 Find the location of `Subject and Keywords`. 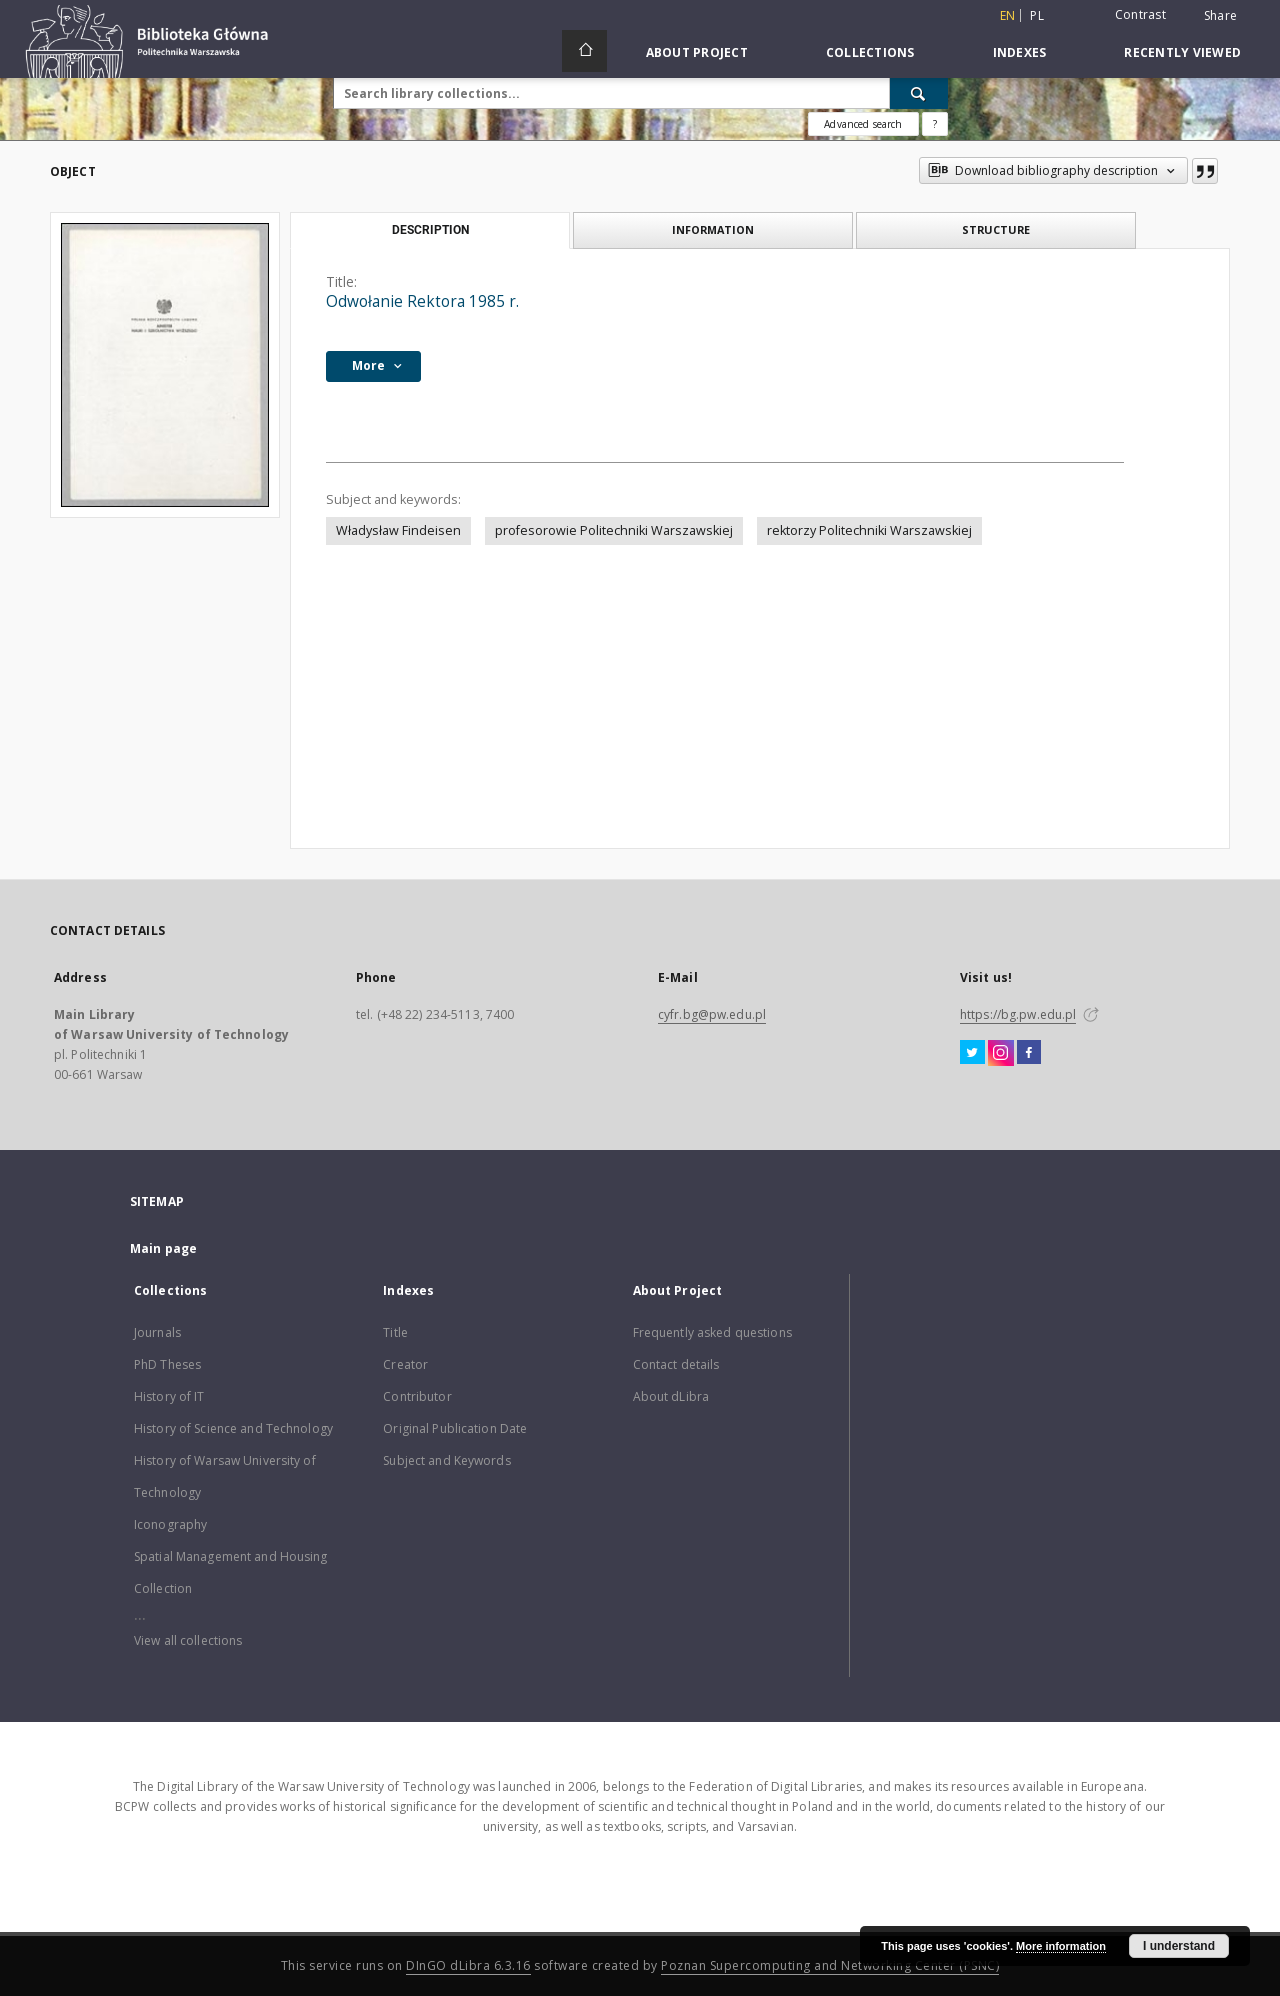

Subject and Keywords is located at coordinates (446, 1460).